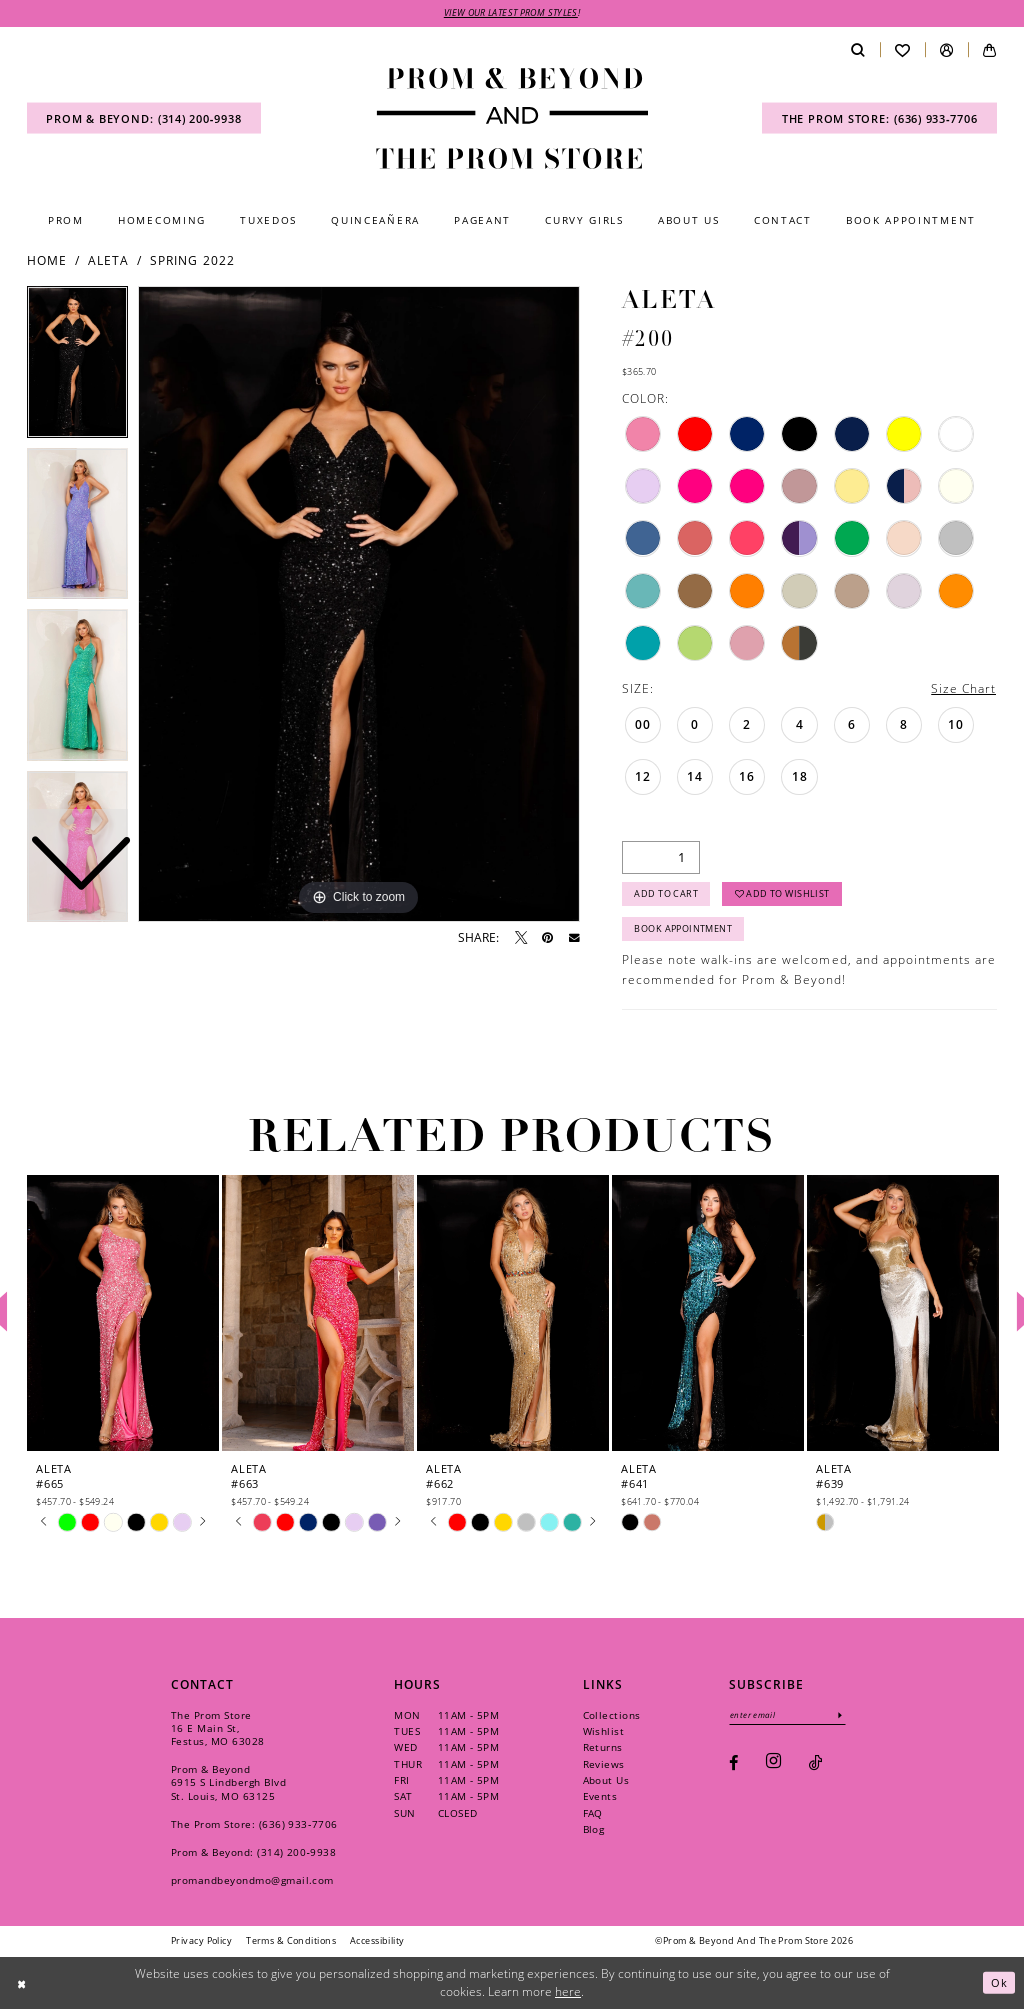 This screenshot has width=1024, height=2013. I want to click on [Visit our Facebook - Opens in new tab], so click(733, 1768).